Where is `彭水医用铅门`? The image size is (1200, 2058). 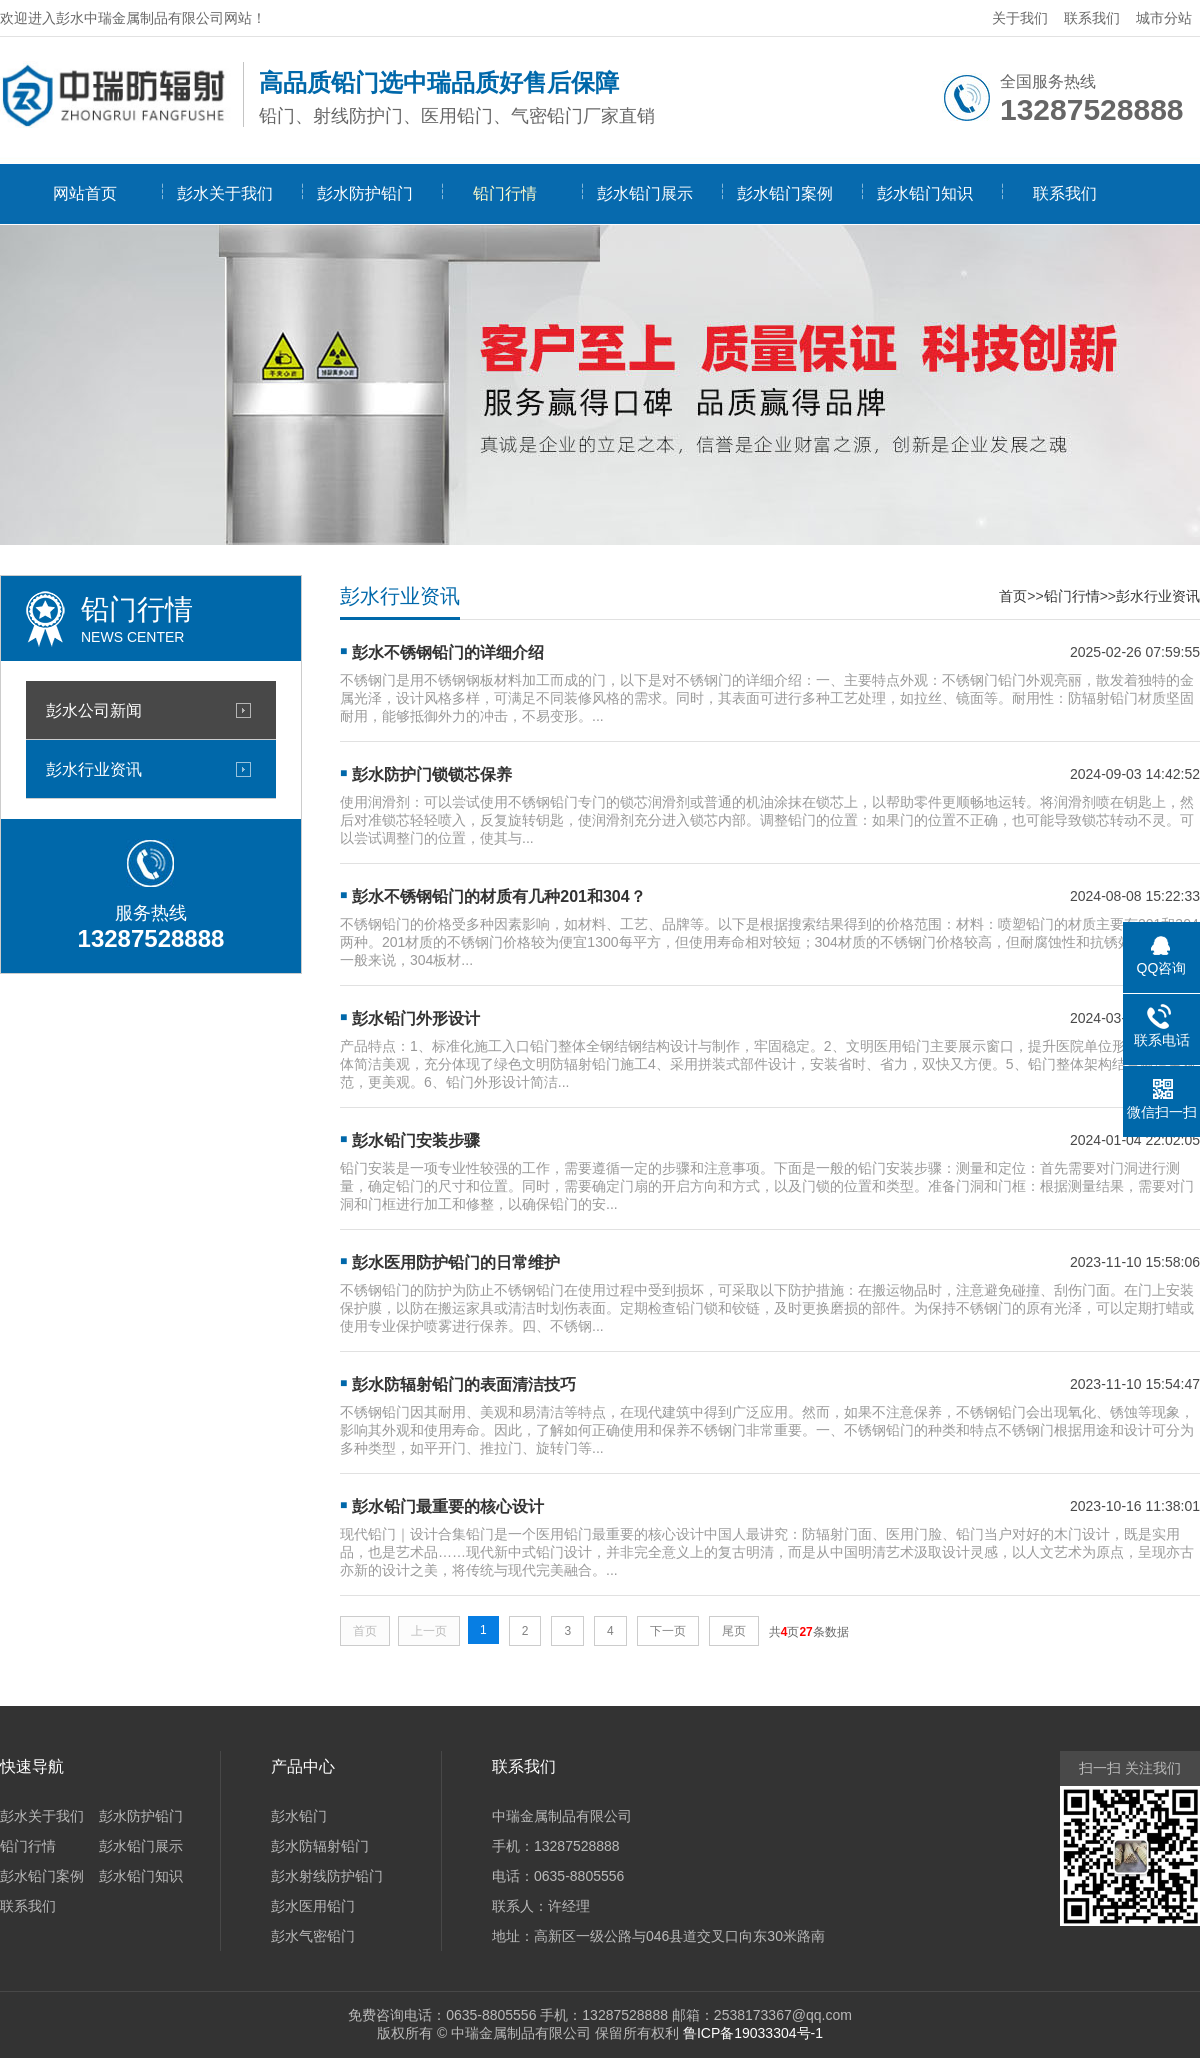 彭水医用铅门 is located at coordinates (313, 1906).